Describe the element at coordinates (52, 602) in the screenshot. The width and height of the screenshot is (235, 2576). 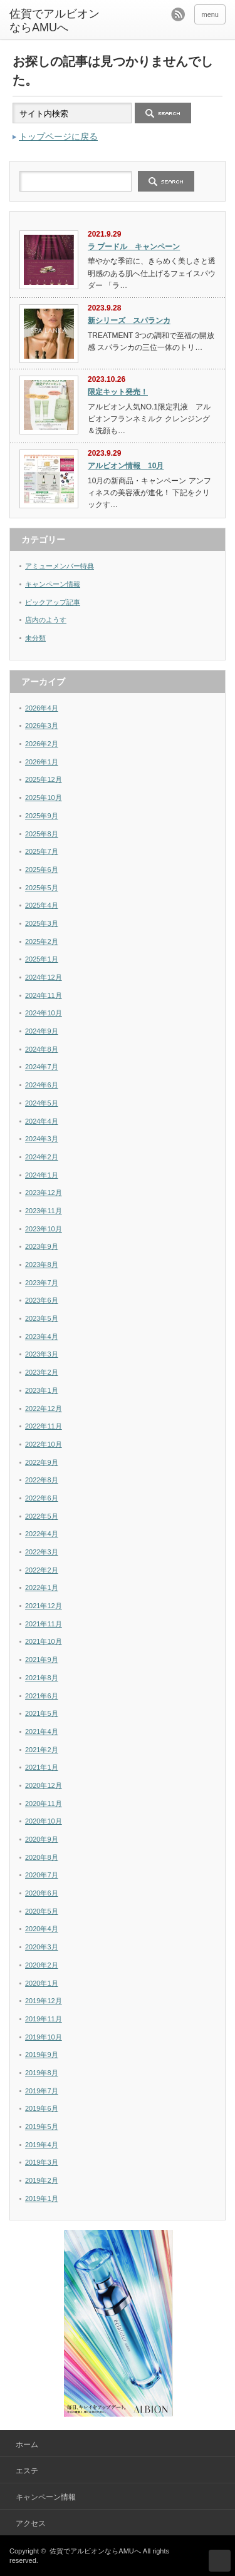
I see `ピックアップ記事` at that location.